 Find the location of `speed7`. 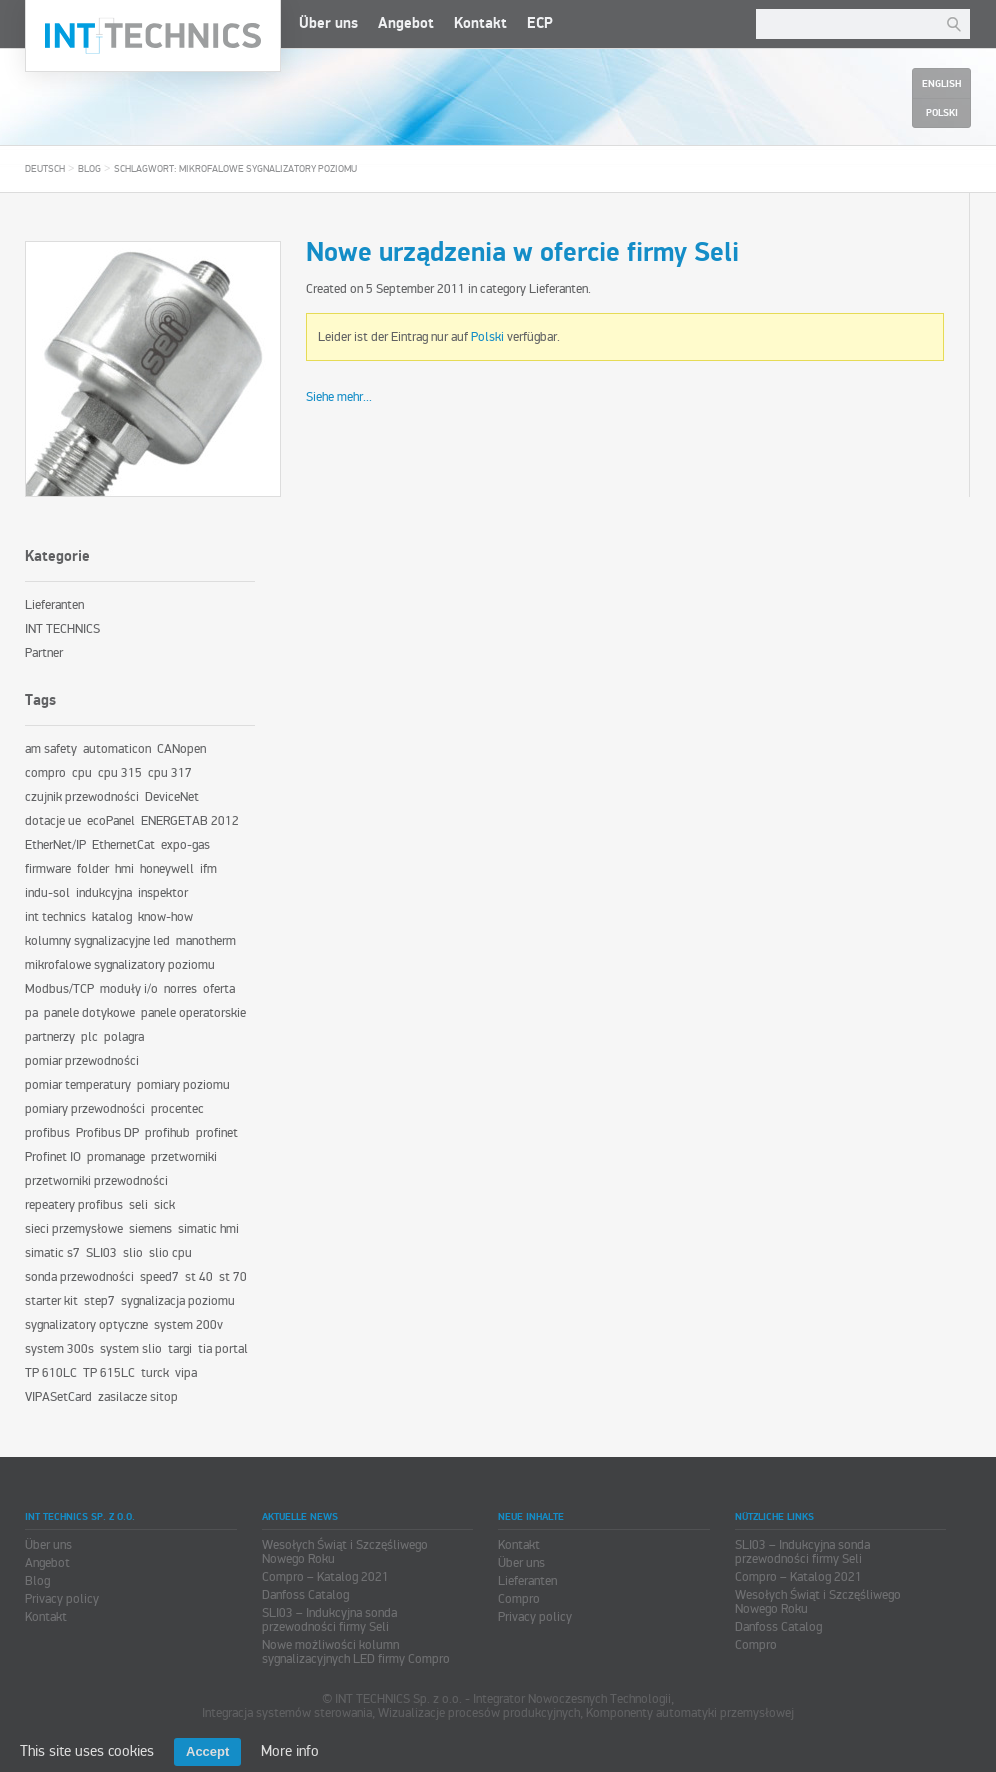

speed7 is located at coordinates (159, 1277).